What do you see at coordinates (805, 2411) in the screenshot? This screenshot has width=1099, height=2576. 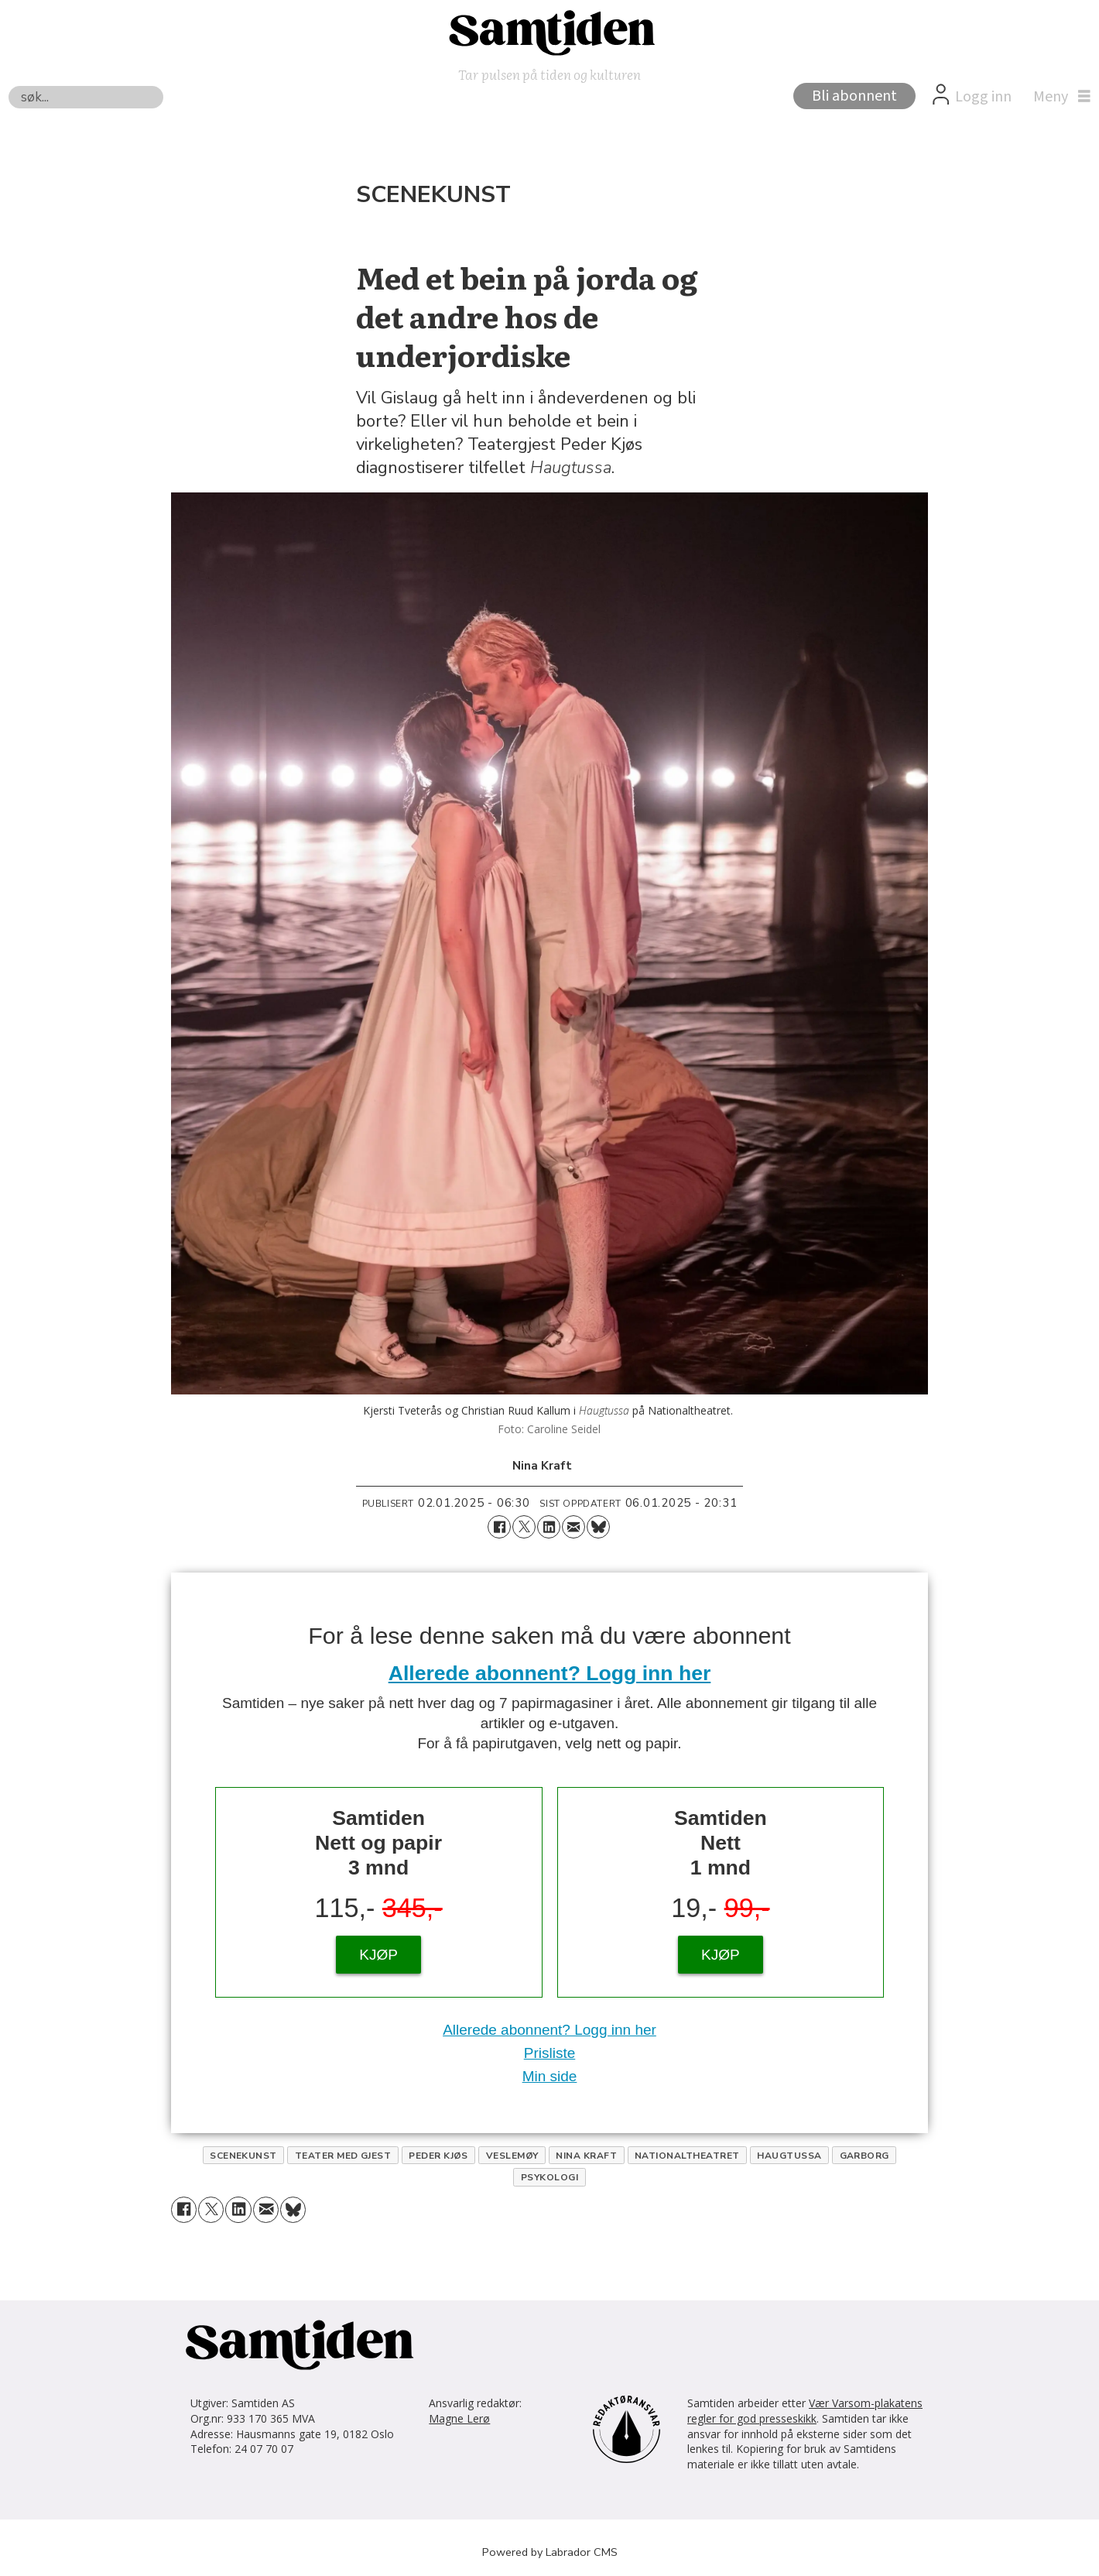 I see `Vær Varsom-plakatens regler for god presseskikk` at bounding box center [805, 2411].